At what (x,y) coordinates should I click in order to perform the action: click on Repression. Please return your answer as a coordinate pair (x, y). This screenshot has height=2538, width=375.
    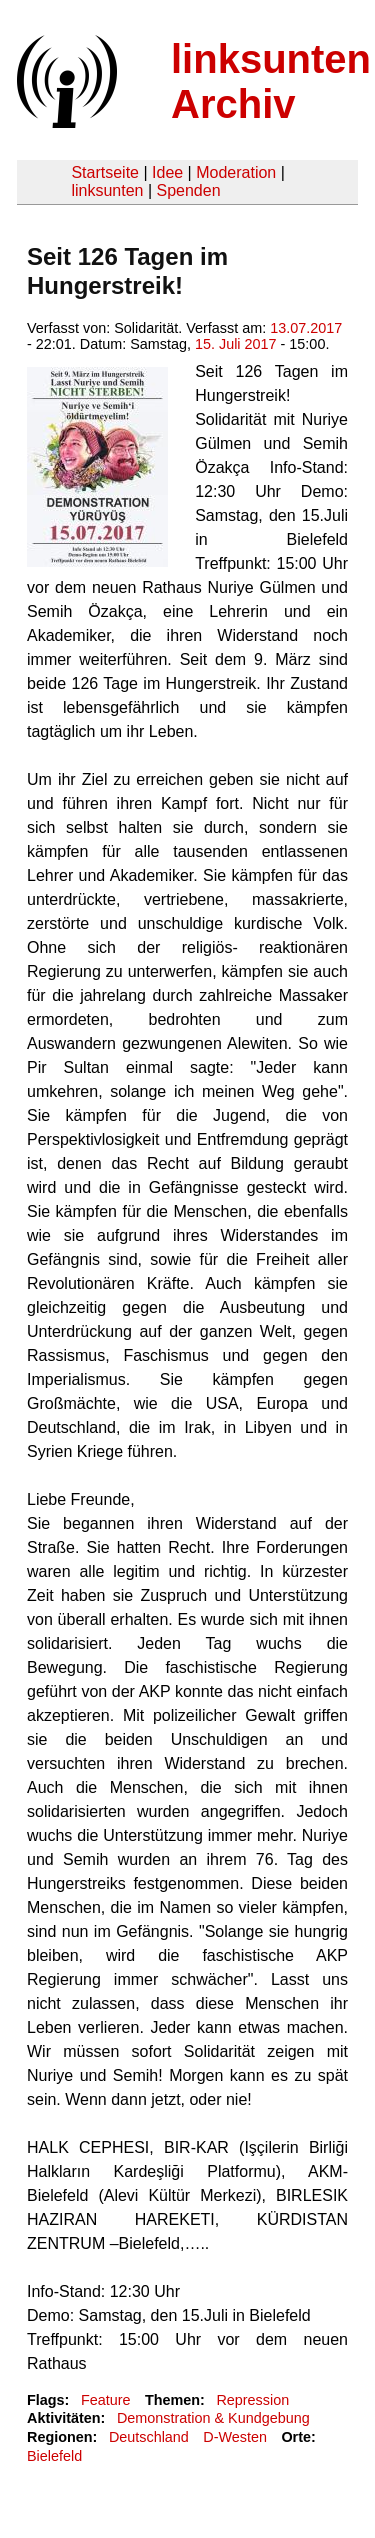
    Looking at the image, I should click on (252, 2400).